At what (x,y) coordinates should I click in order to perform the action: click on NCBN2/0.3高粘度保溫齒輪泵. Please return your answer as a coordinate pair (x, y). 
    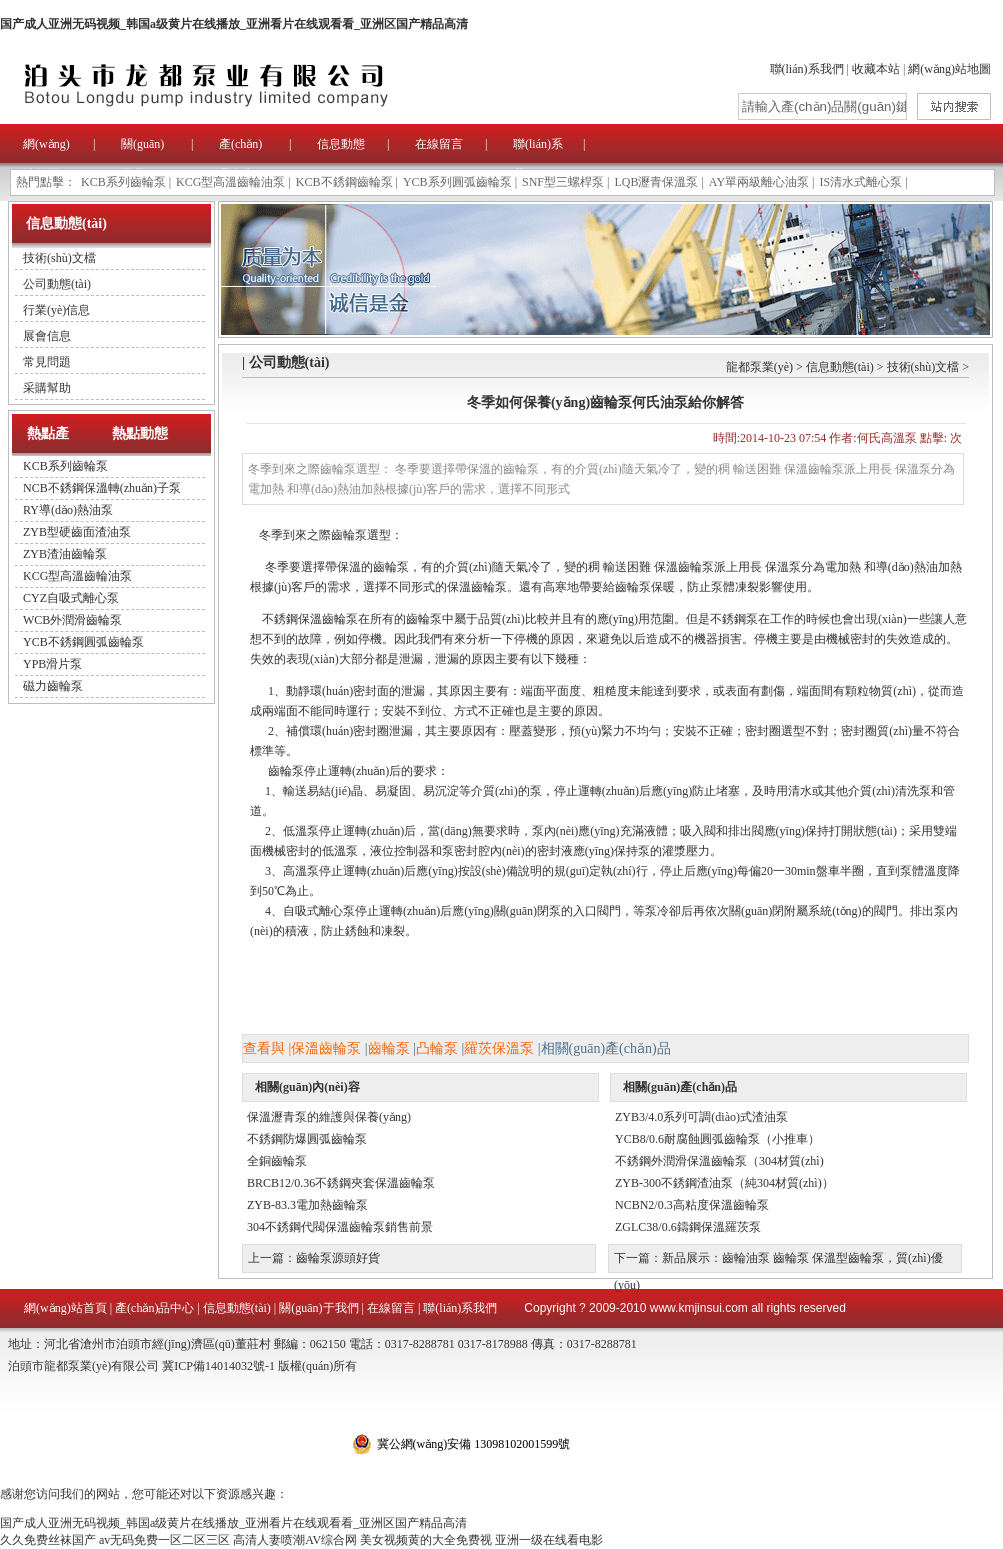
    Looking at the image, I should click on (692, 1205).